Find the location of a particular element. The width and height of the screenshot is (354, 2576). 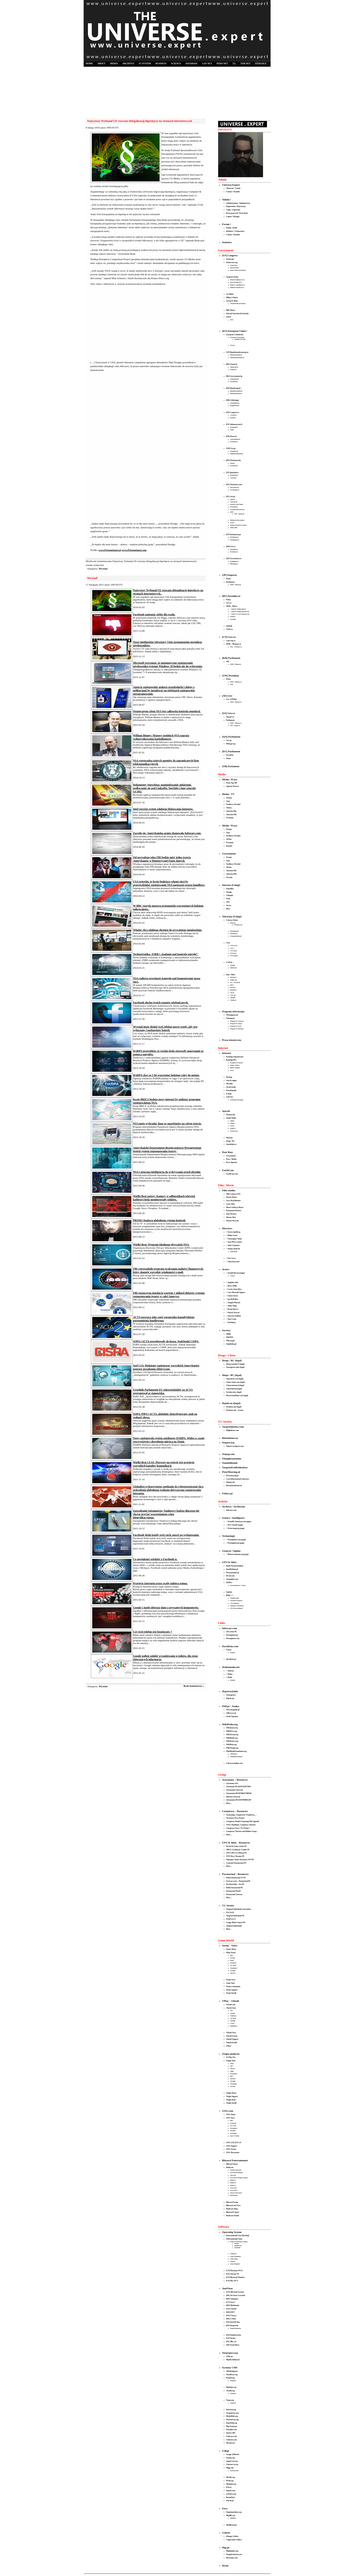

PolsatBox is located at coordinates (230, 889).